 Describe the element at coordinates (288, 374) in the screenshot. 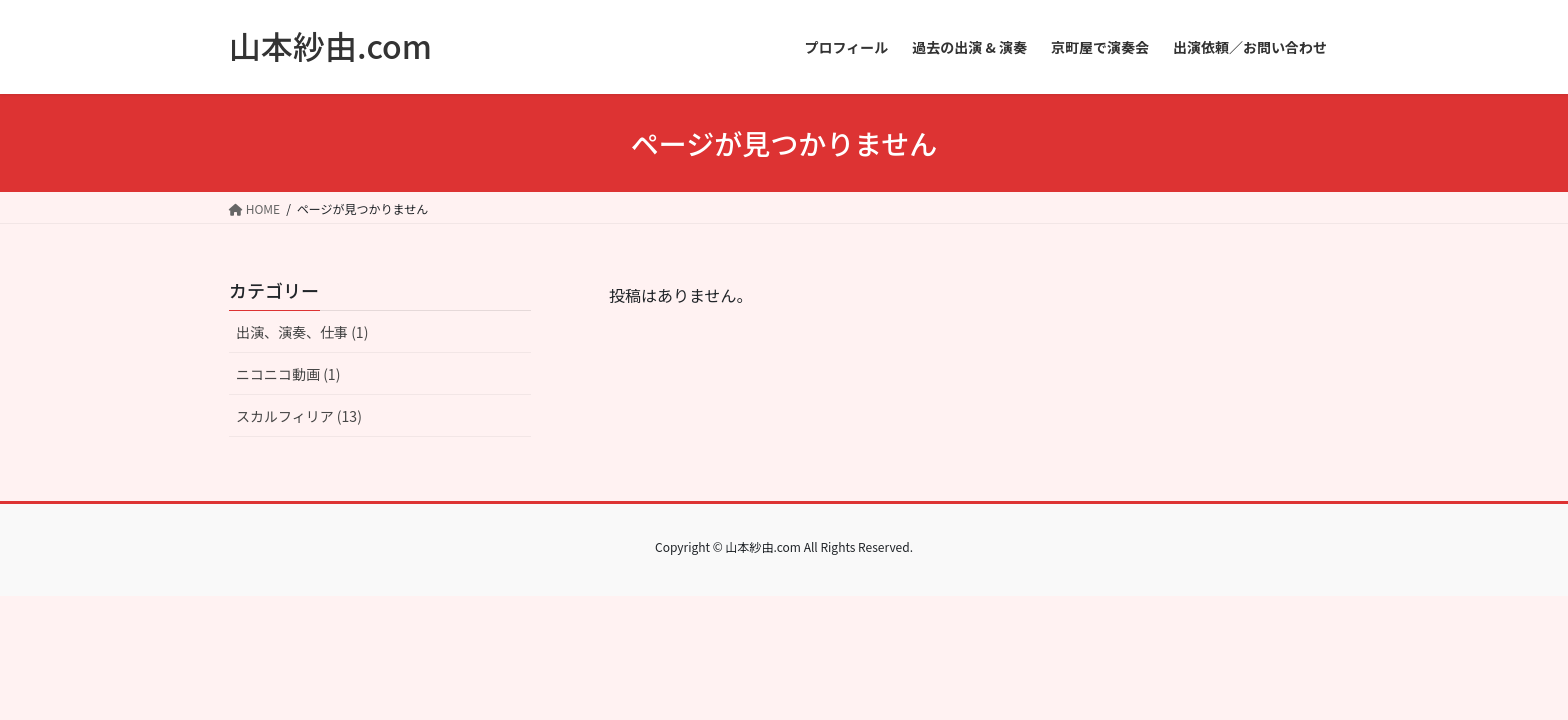

I see `ニコニコ動画 (1)` at that location.